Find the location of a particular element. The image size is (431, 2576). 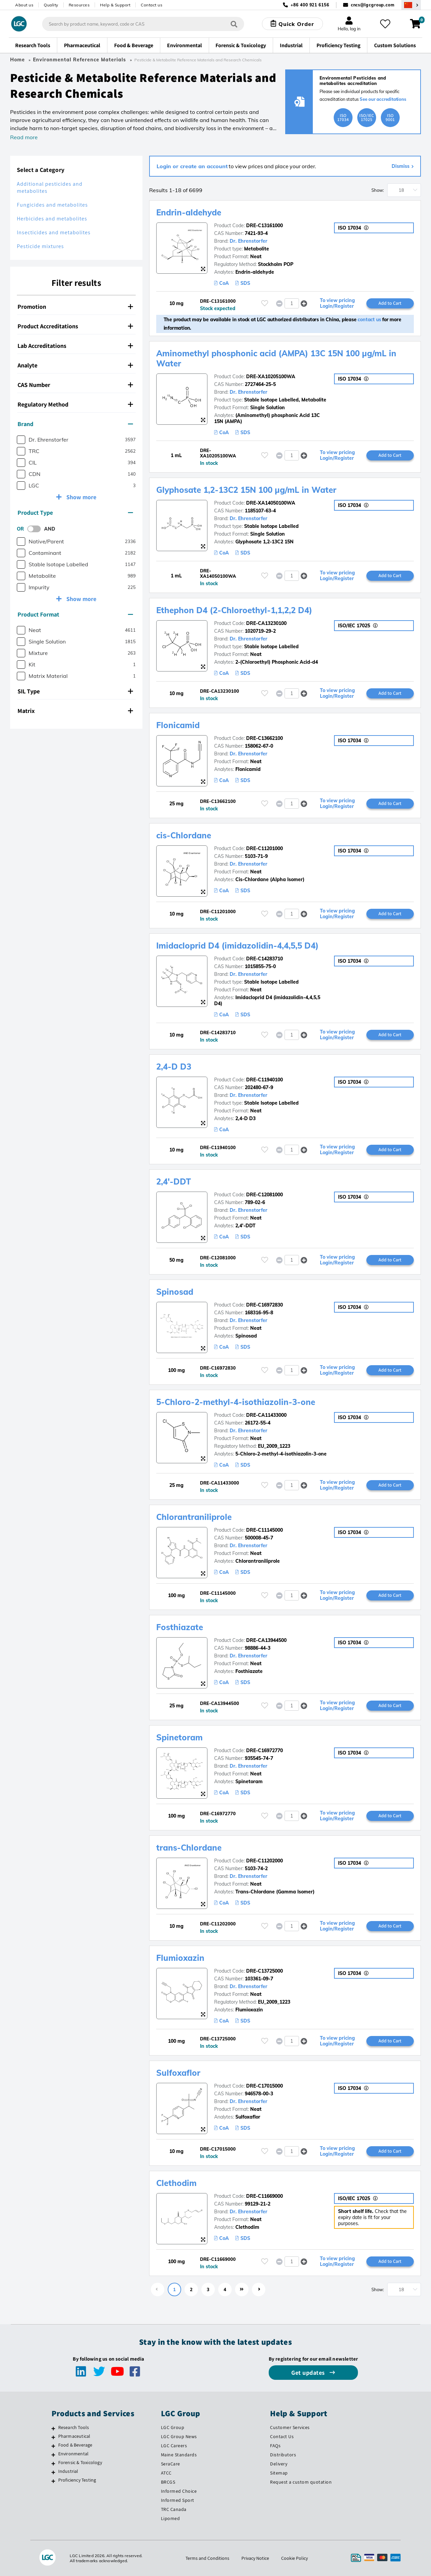

Glyphosate 1,2-13C2 15N 100 µg/mL in Water is located at coordinates (246, 490).